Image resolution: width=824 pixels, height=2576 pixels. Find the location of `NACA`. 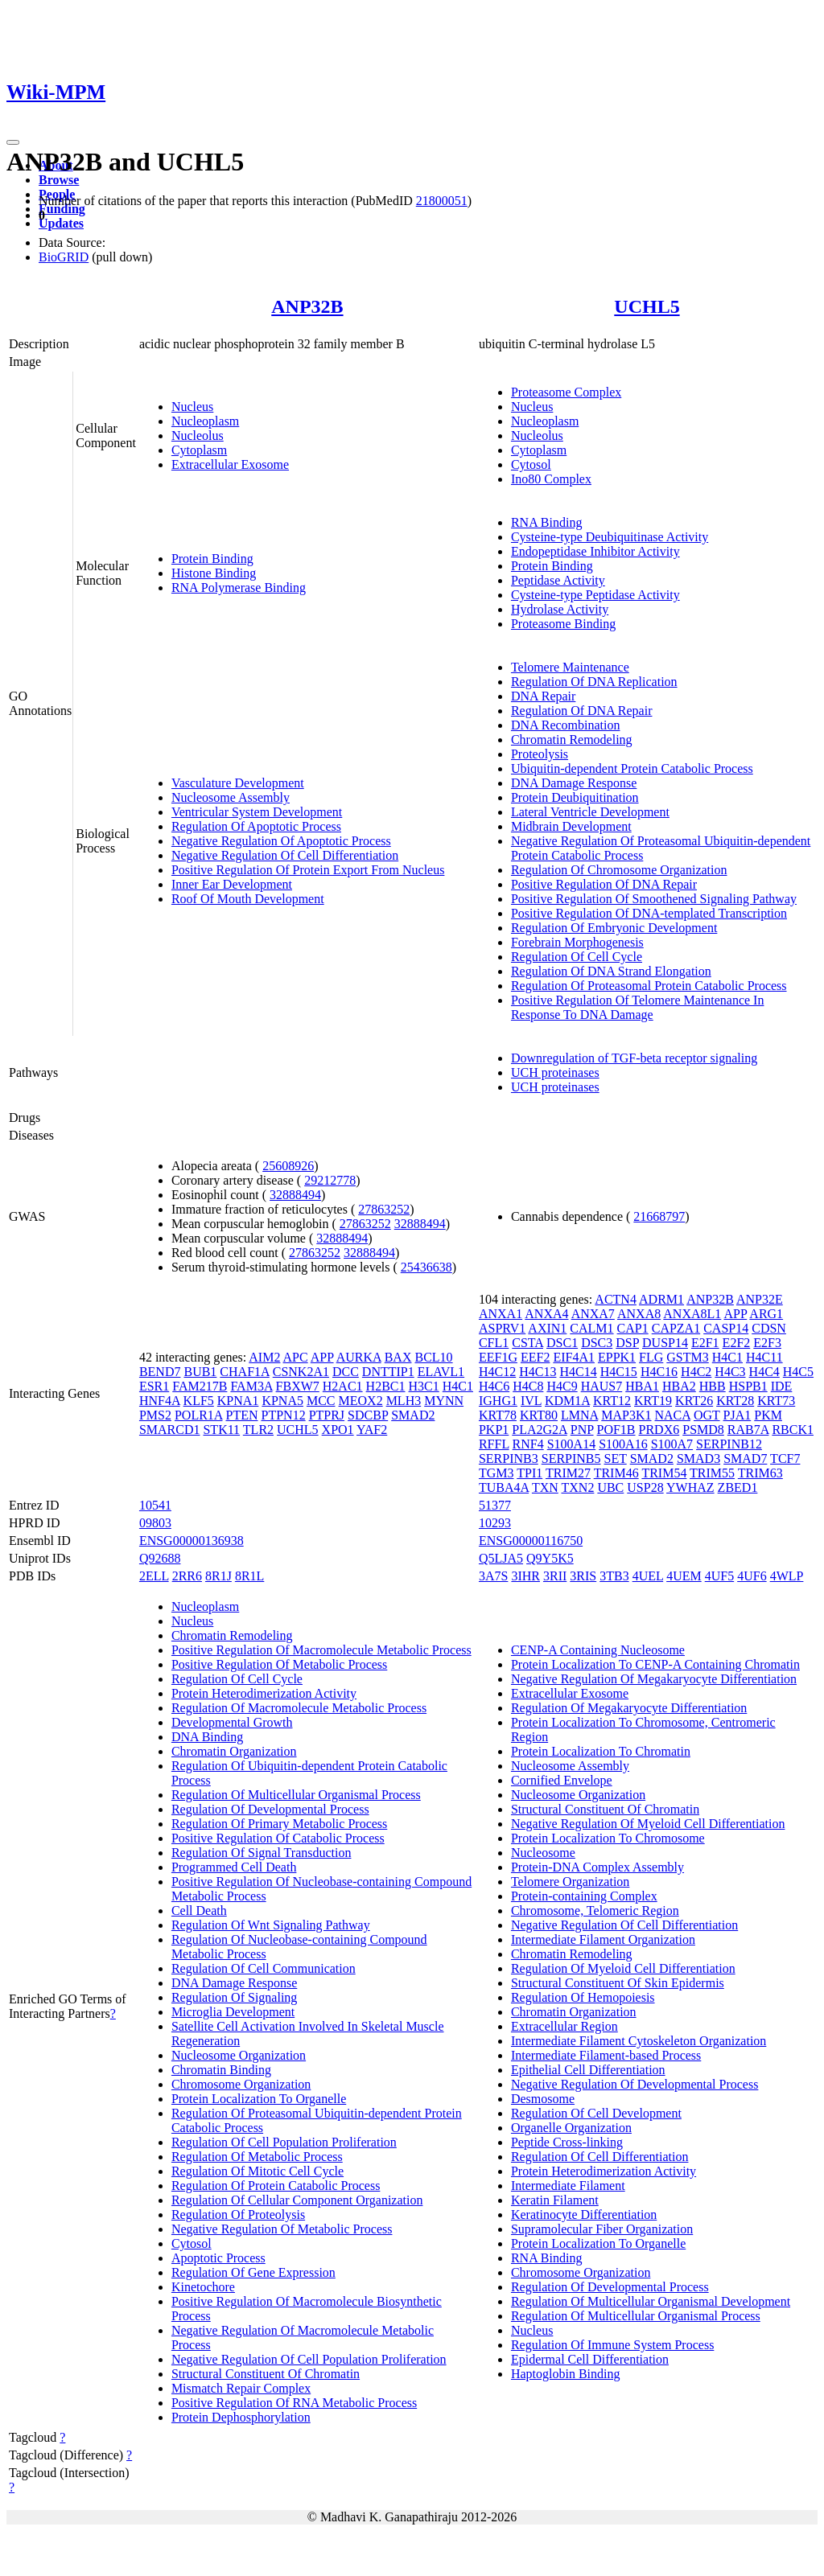

NACA is located at coordinates (672, 1415).